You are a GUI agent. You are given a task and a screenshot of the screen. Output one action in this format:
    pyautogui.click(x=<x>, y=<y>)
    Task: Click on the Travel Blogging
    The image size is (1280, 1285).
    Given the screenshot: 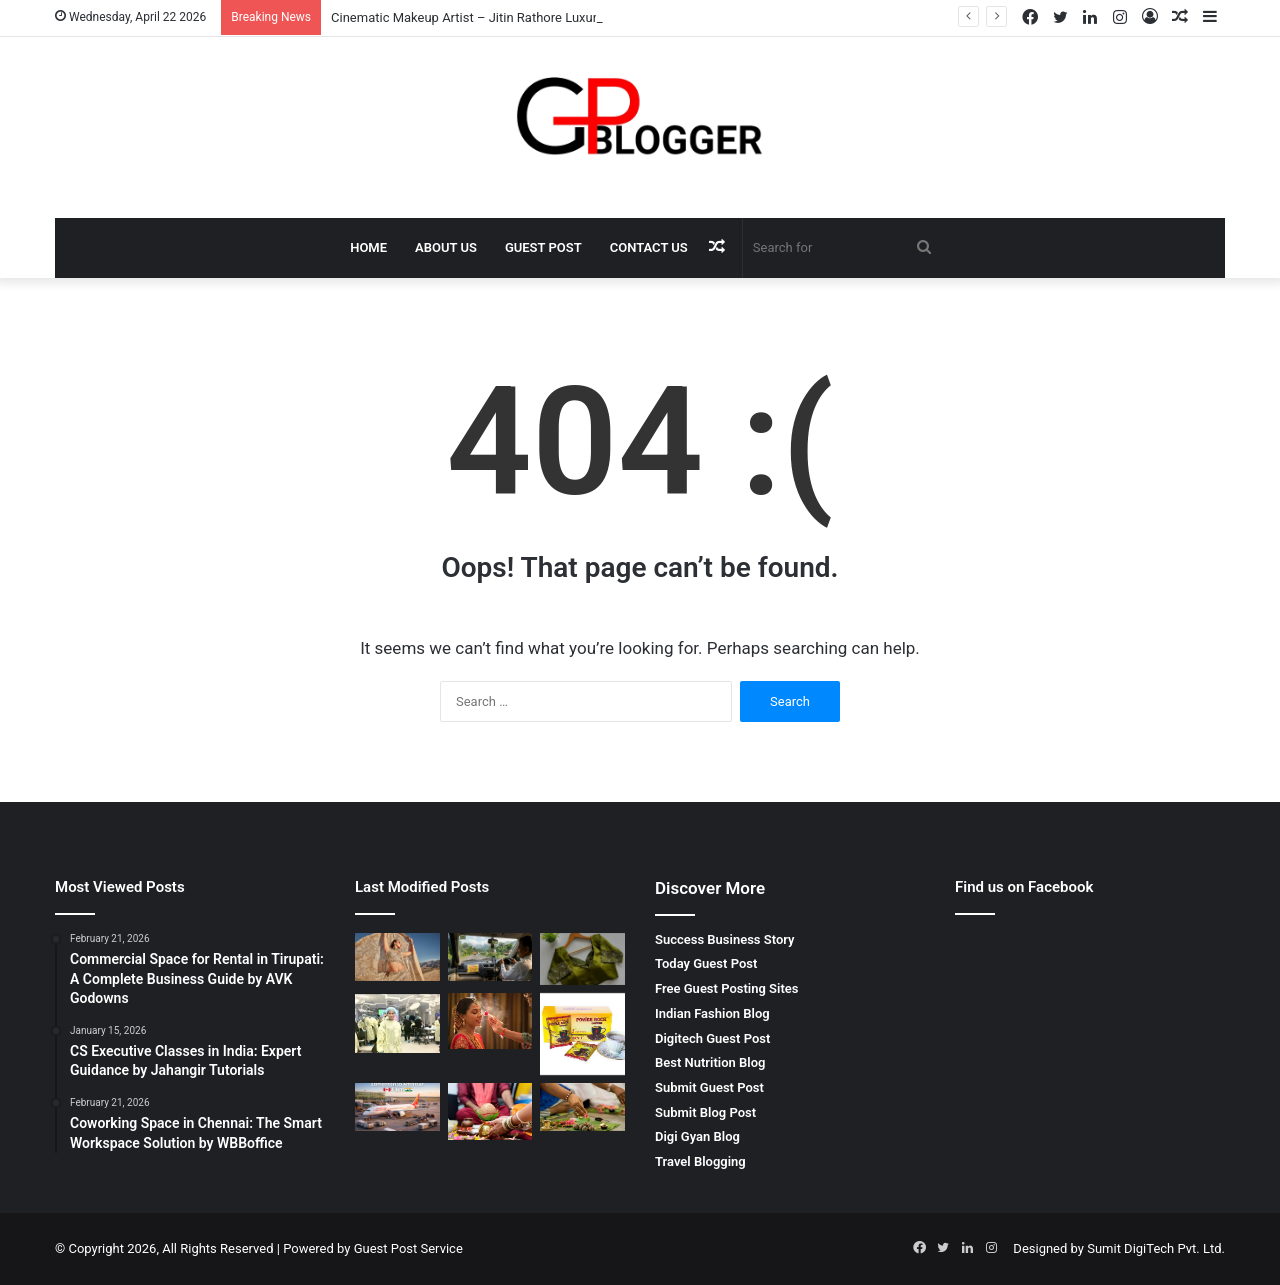 What is the action you would take?
    pyautogui.click(x=700, y=1161)
    